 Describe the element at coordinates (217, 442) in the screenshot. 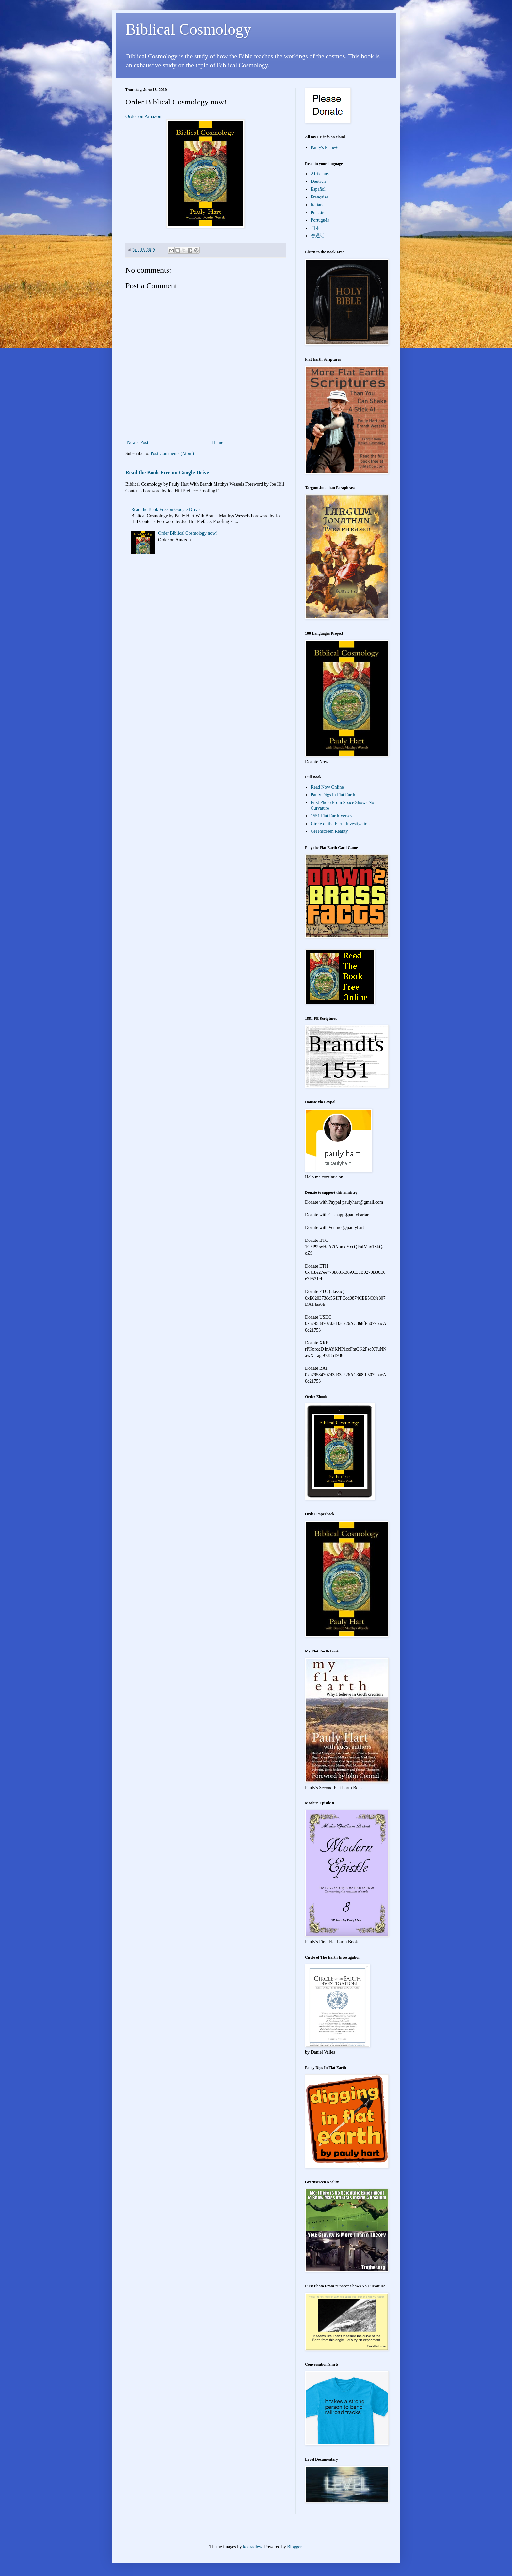

I see `Home` at that location.